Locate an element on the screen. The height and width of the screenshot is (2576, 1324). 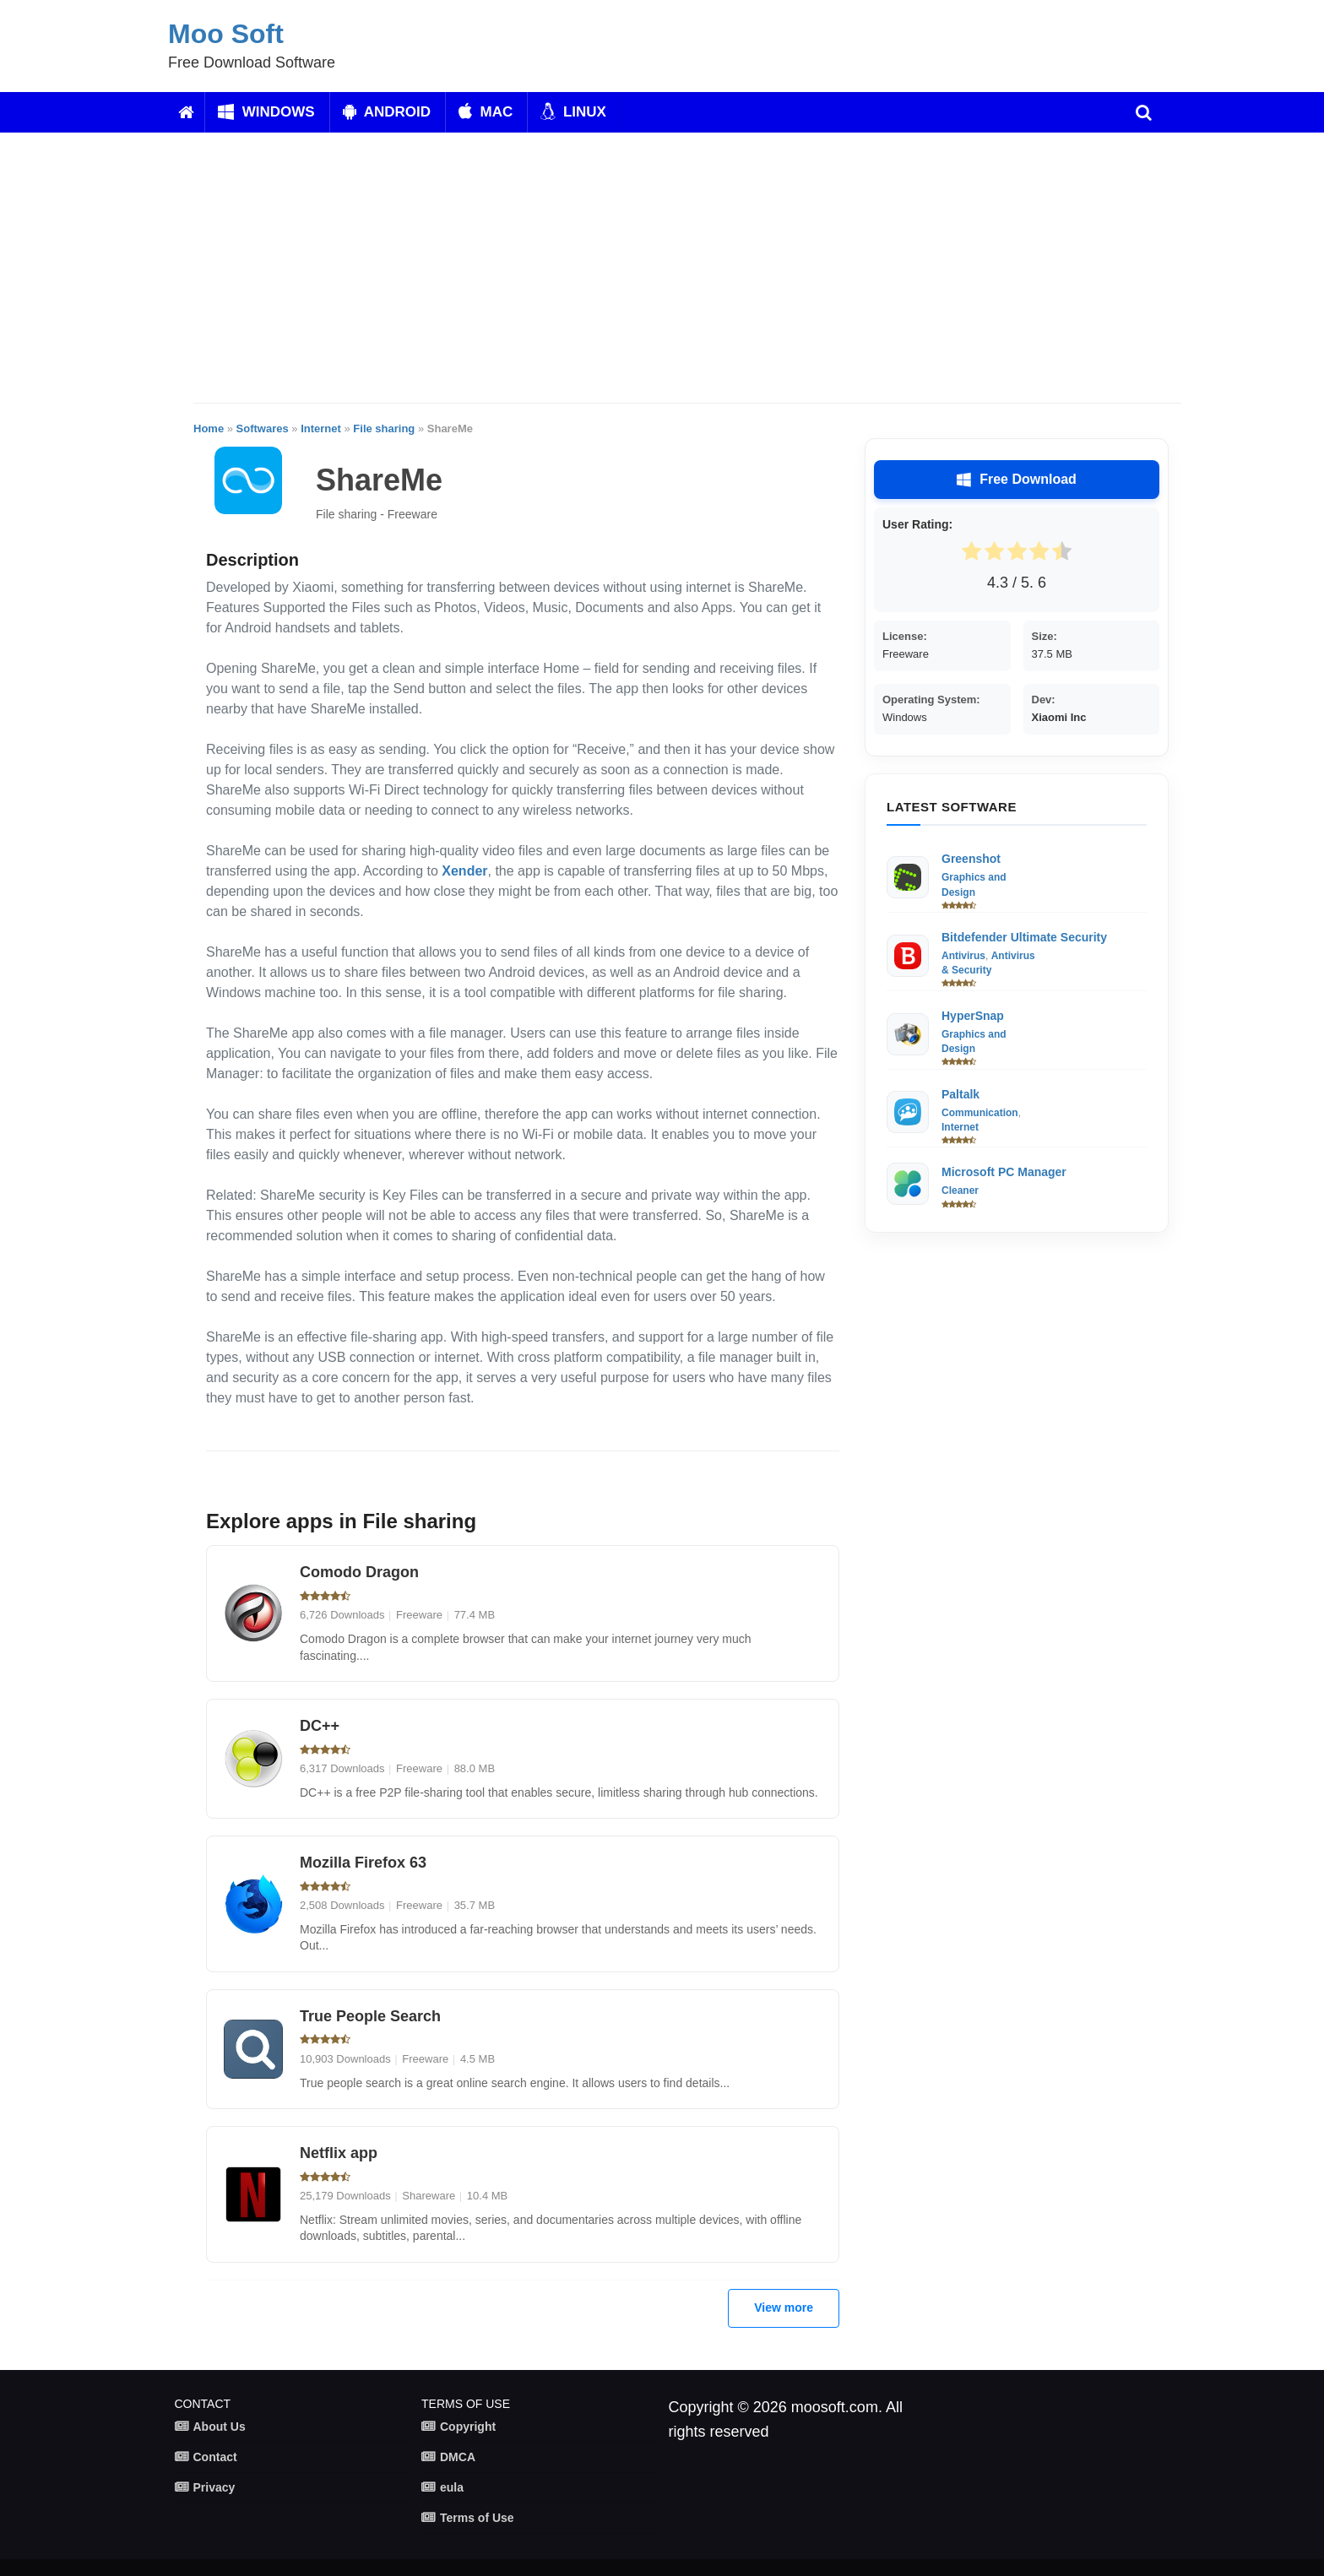
File sharing is located at coordinates (384, 428).